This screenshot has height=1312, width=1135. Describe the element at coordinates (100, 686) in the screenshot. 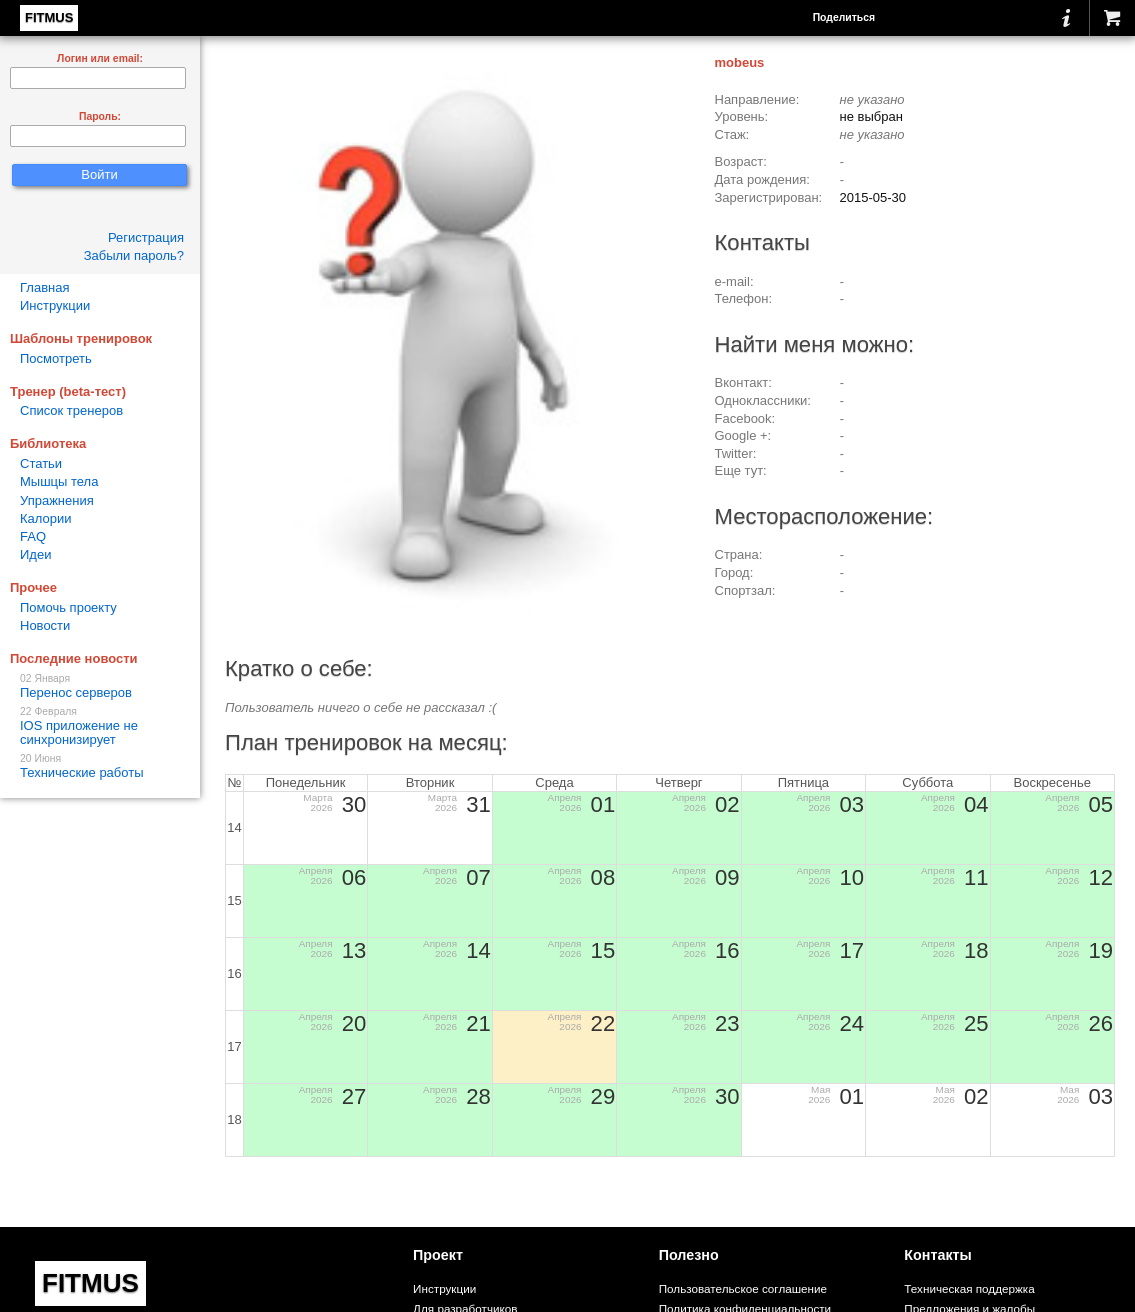

I see `Перенос серверов` at that location.